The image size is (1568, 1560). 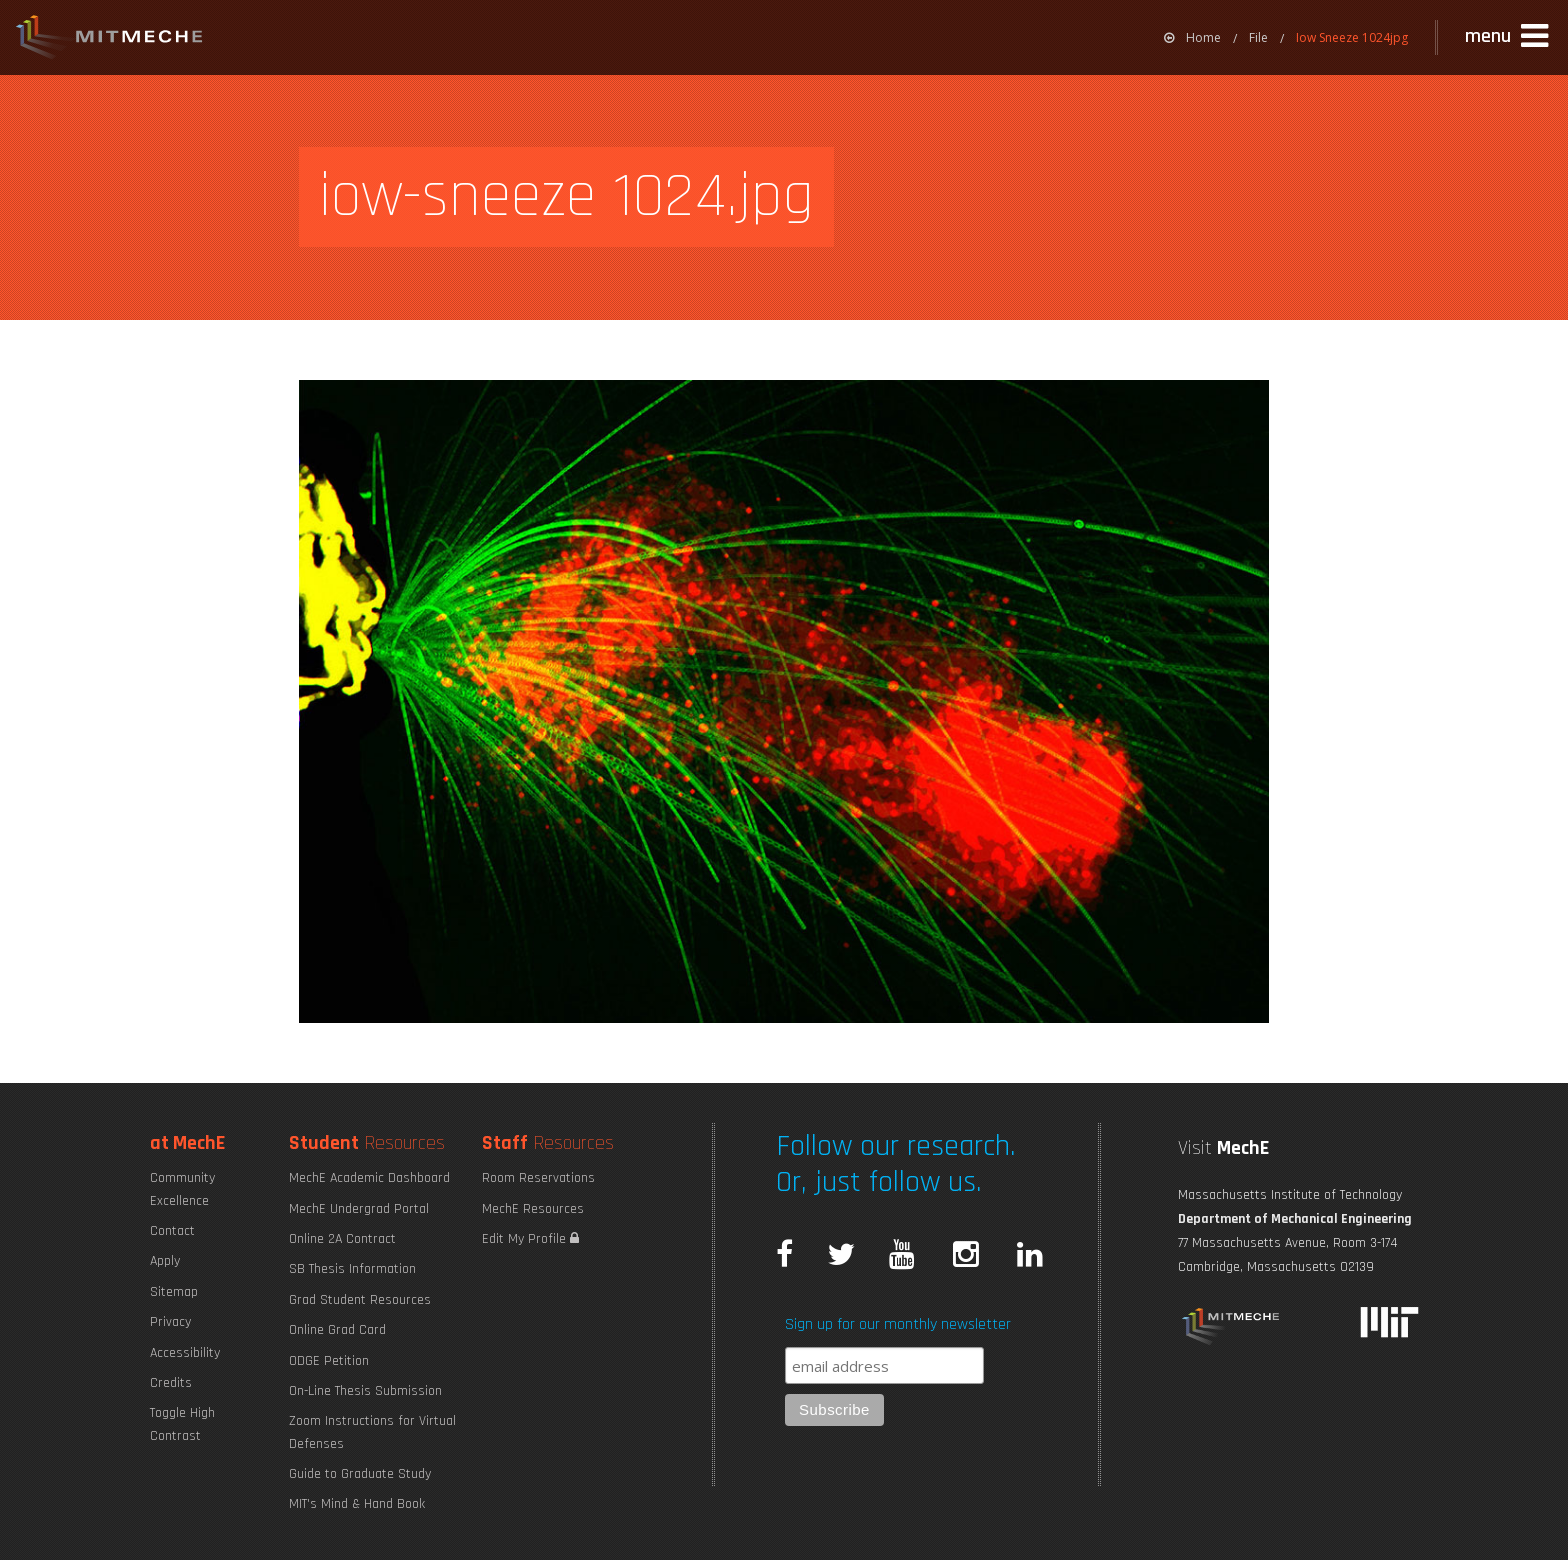 I want to click on MIT's Mind & Hand Book, so click(x=357, y=1504).